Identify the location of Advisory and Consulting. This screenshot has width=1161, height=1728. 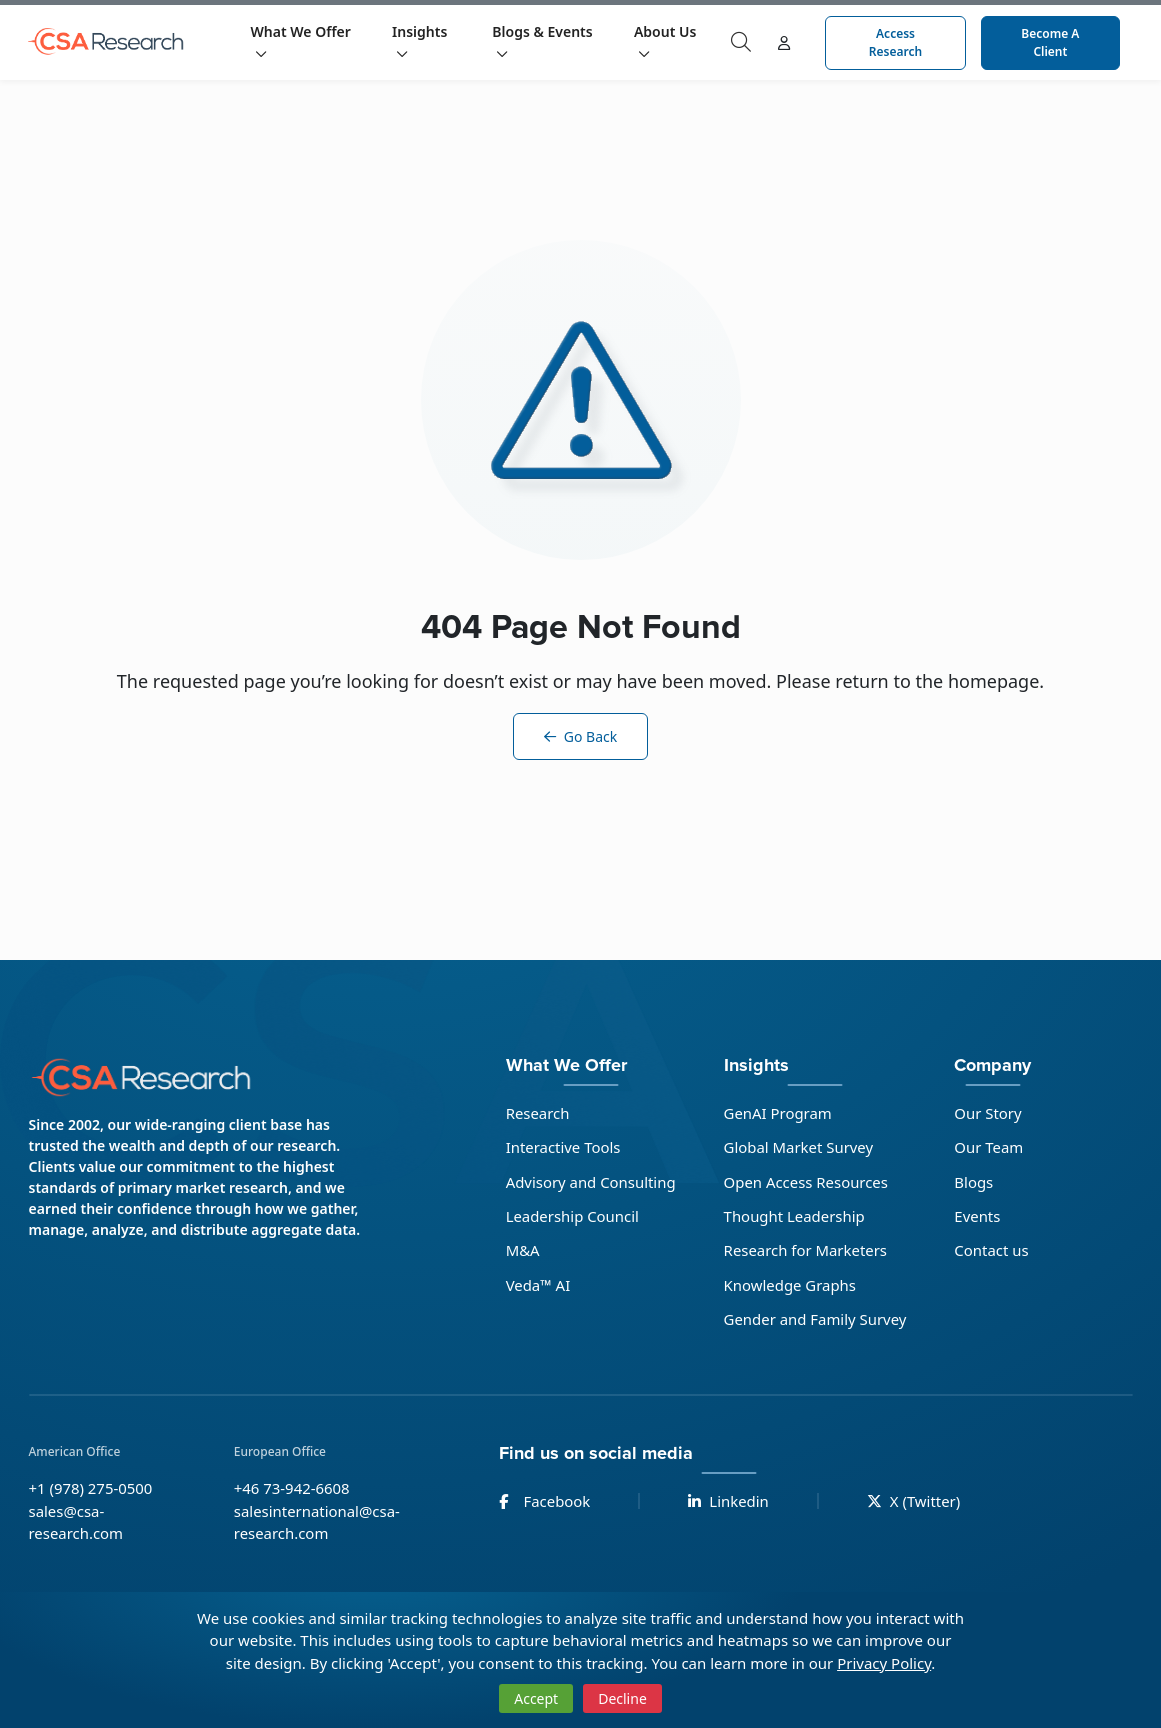
(590, 1182).